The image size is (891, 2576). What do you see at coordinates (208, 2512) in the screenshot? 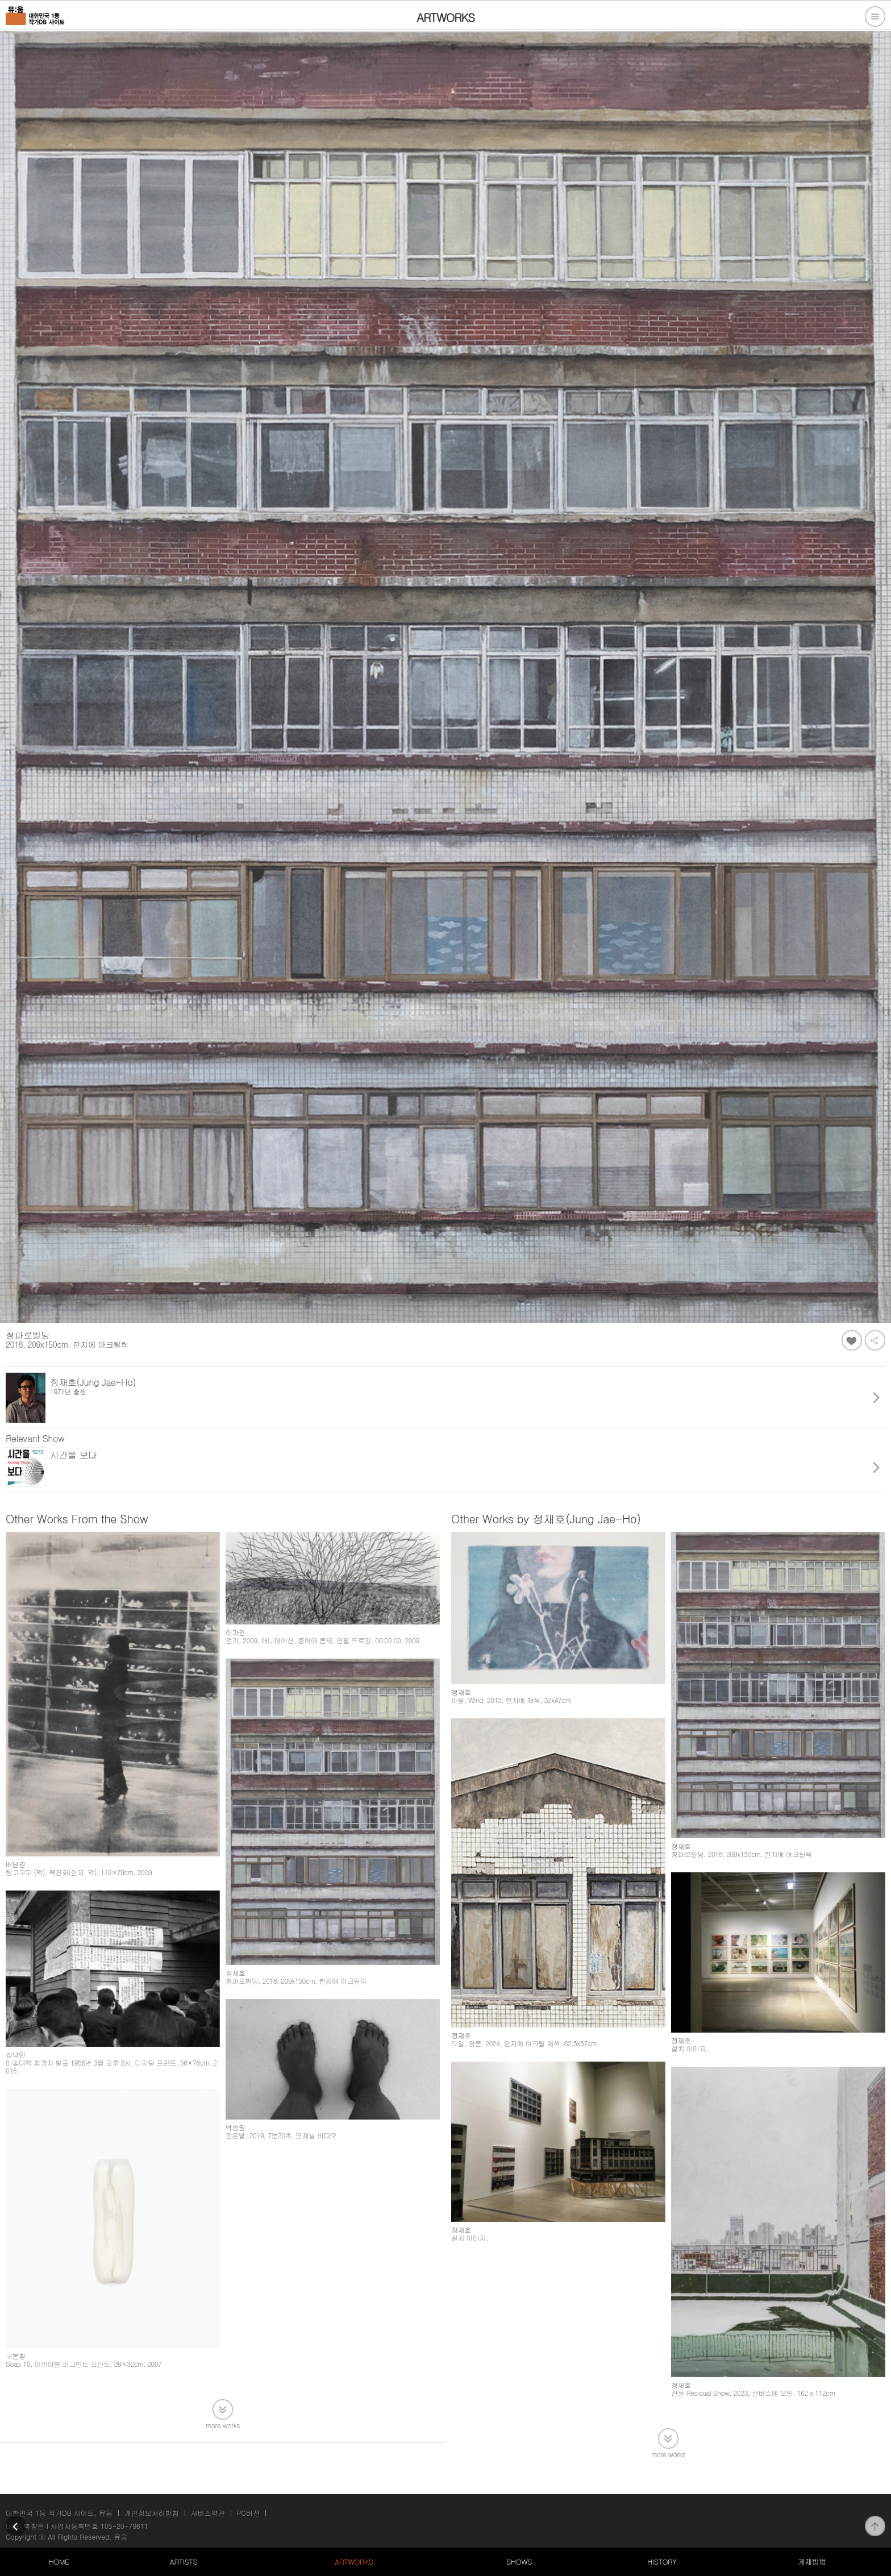
I see `서비스약관` at bounding box center [208, 2512].